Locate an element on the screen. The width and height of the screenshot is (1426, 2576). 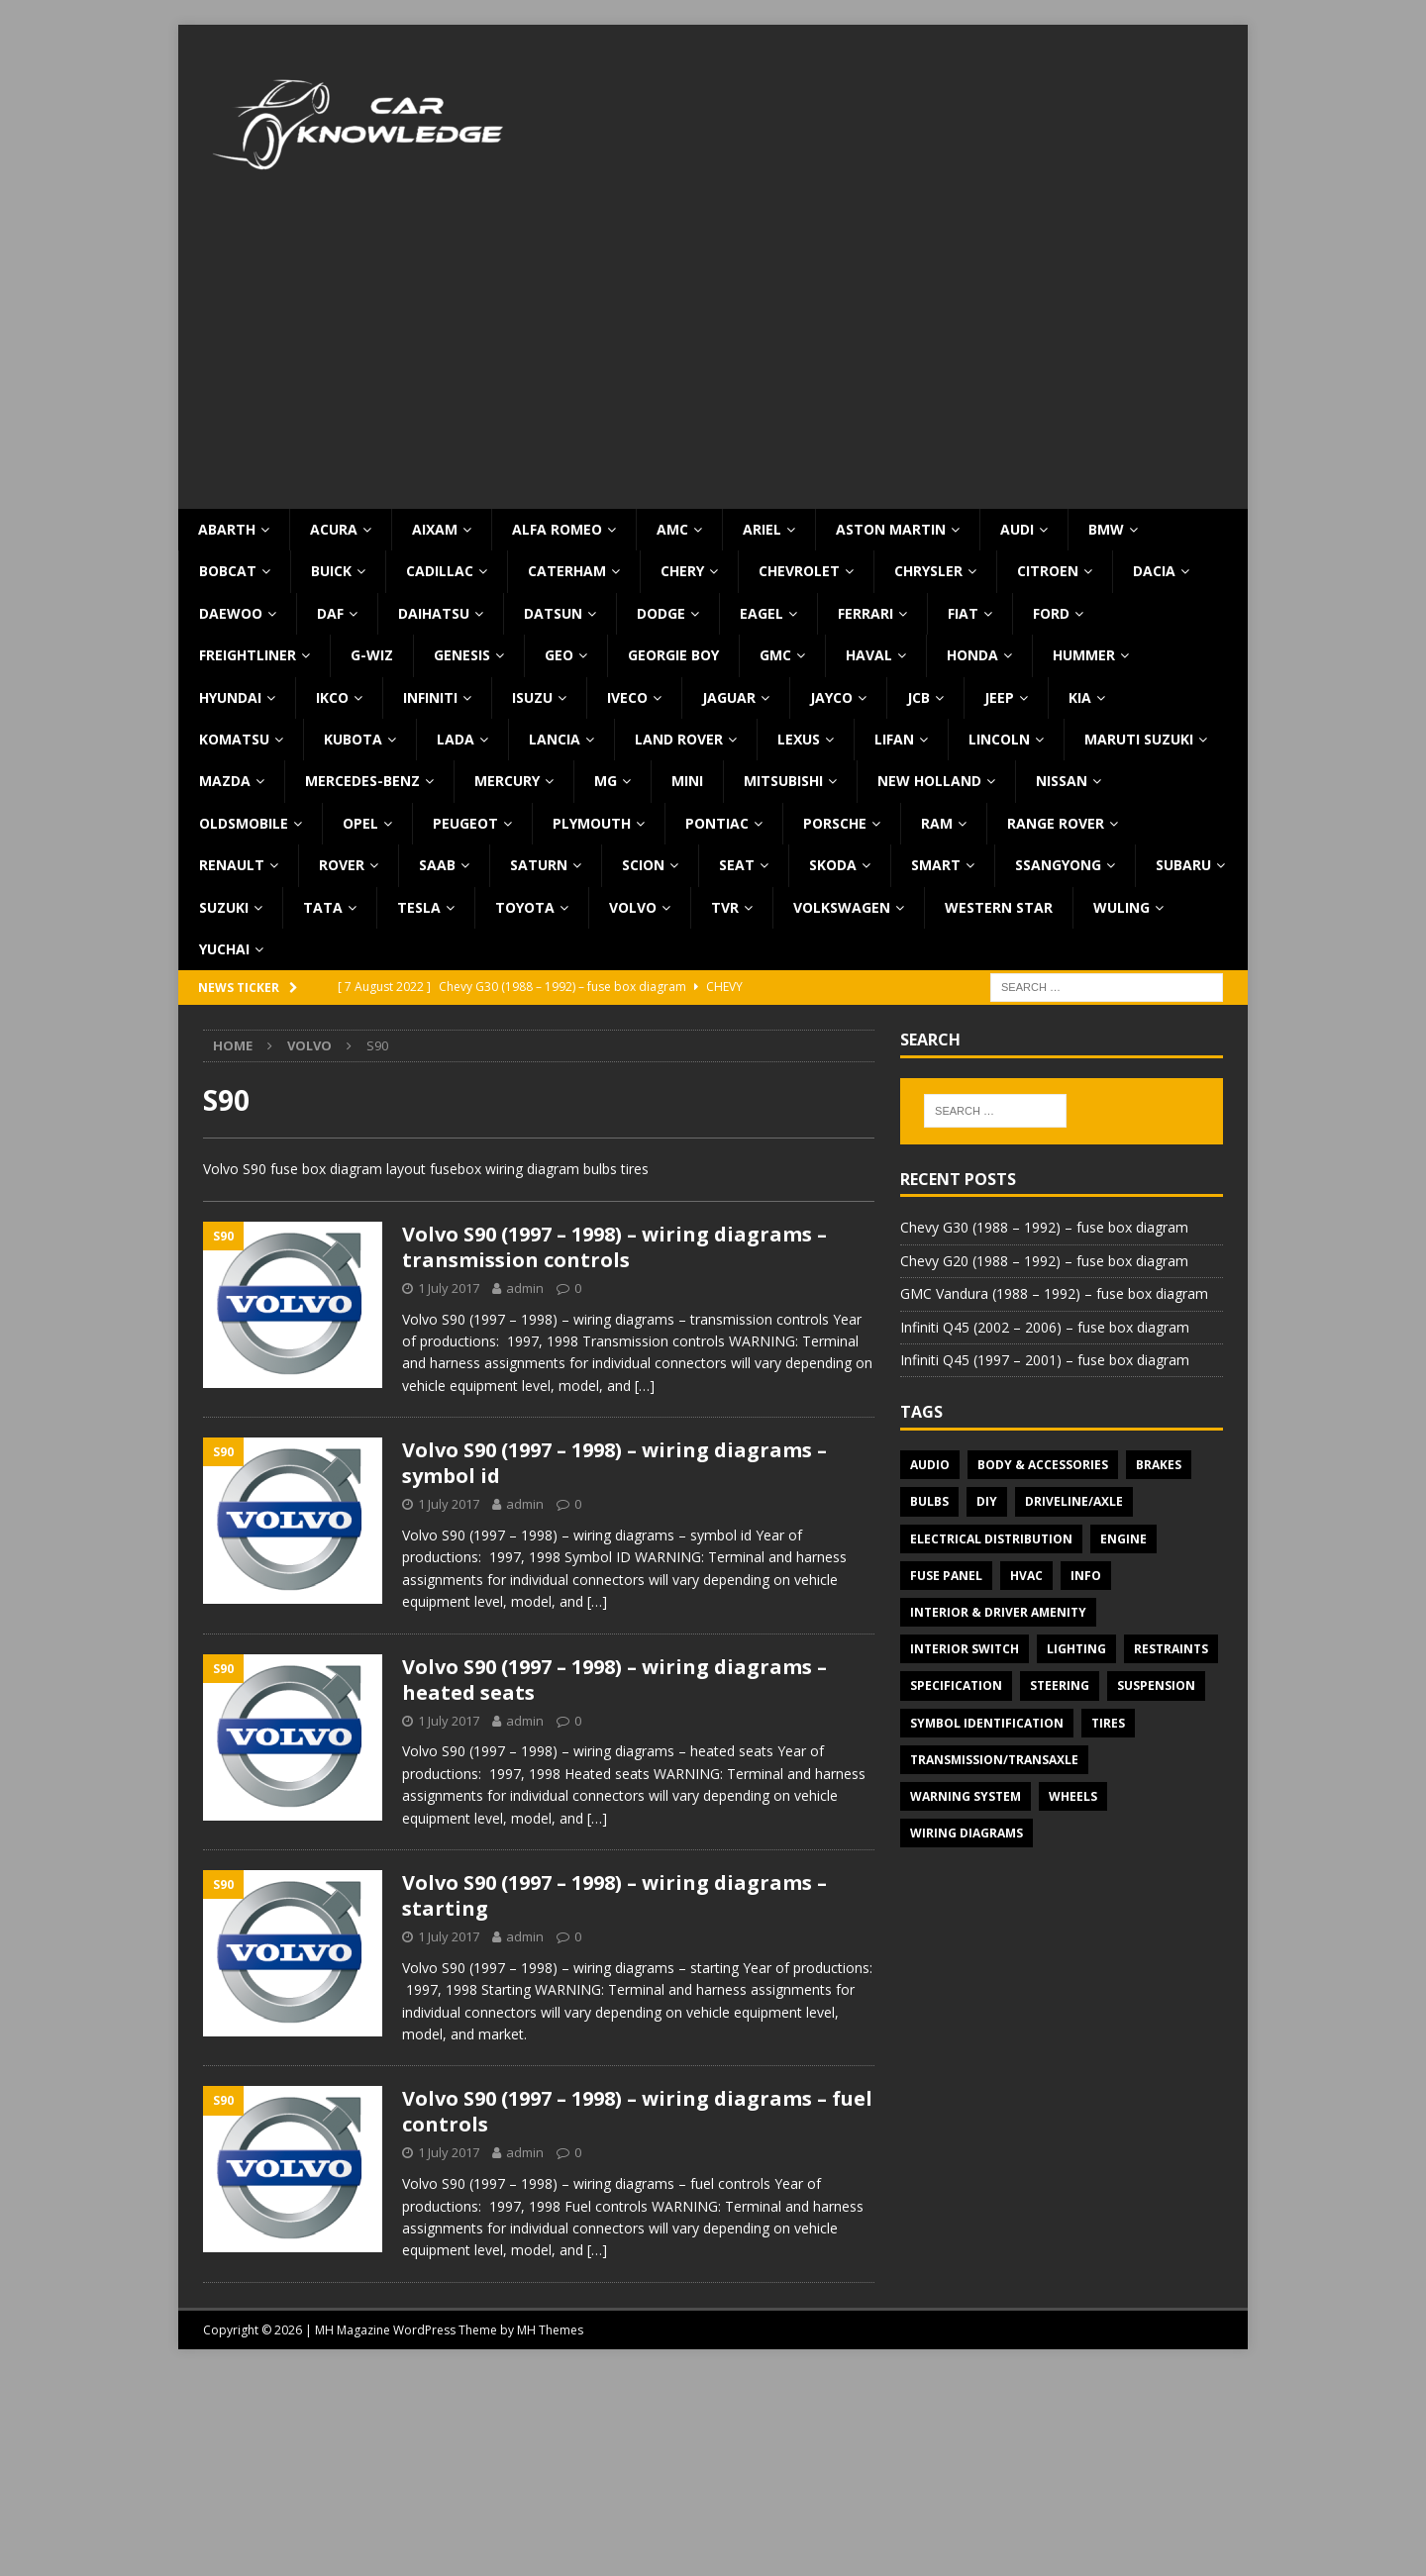
Interior switch is located at coordinates (964, 1648).